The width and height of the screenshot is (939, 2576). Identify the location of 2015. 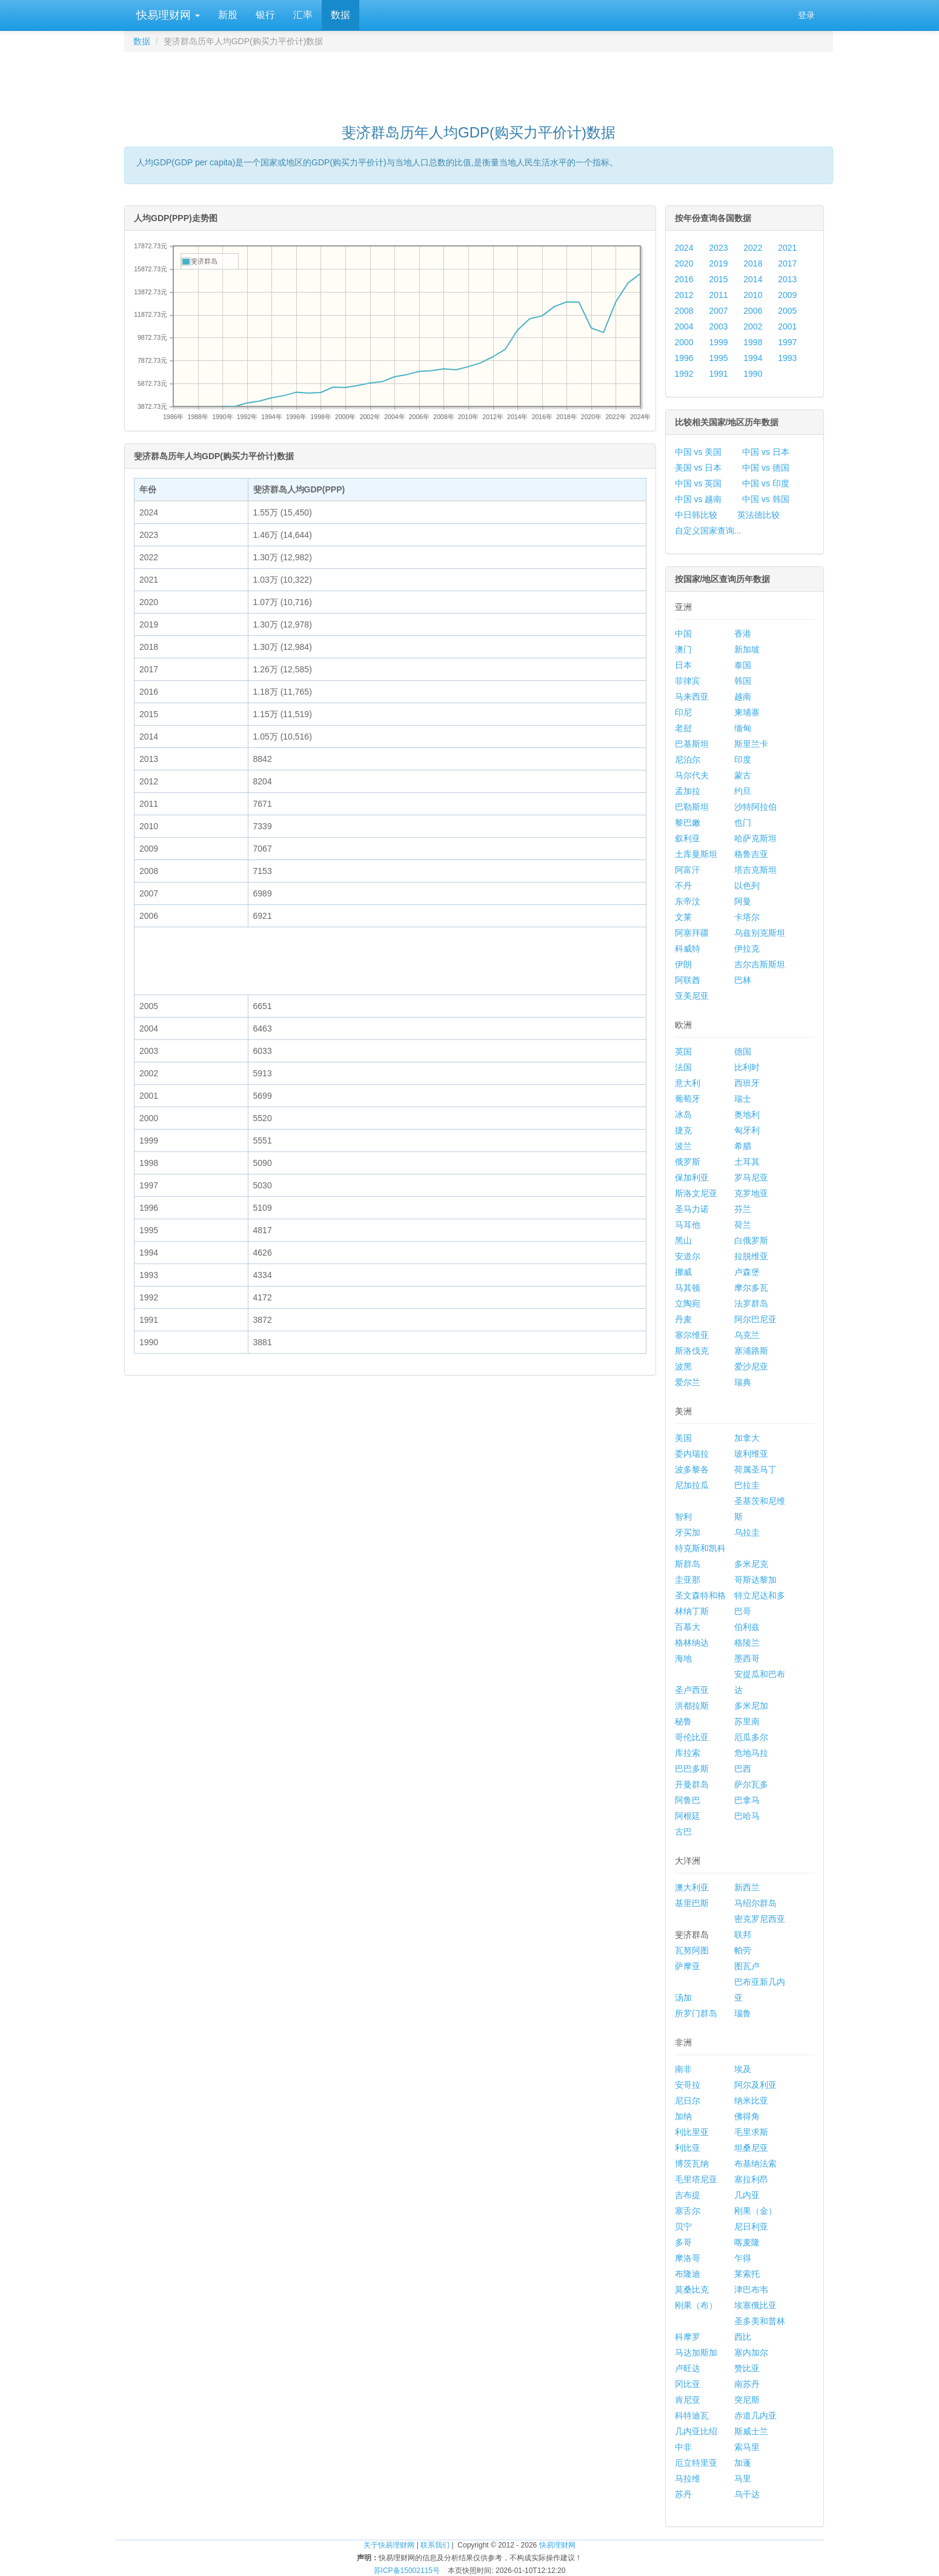
(718, 279).